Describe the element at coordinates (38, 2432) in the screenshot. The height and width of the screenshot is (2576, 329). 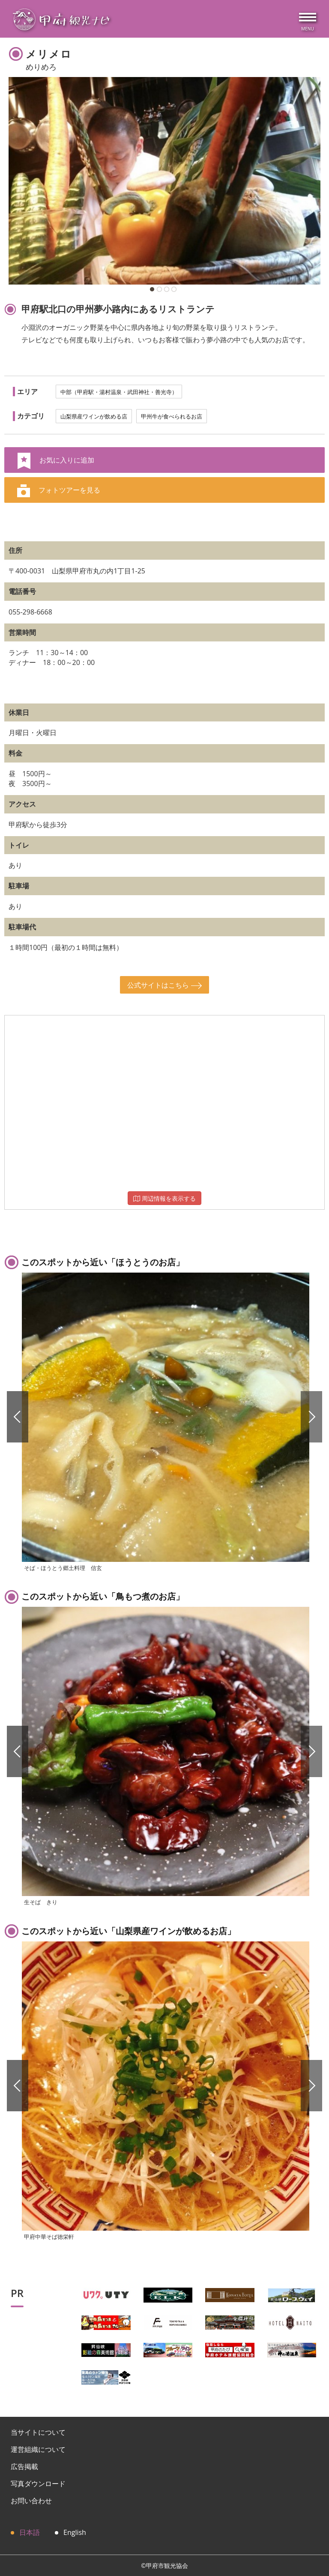
I see `当サイトについて` at that location.